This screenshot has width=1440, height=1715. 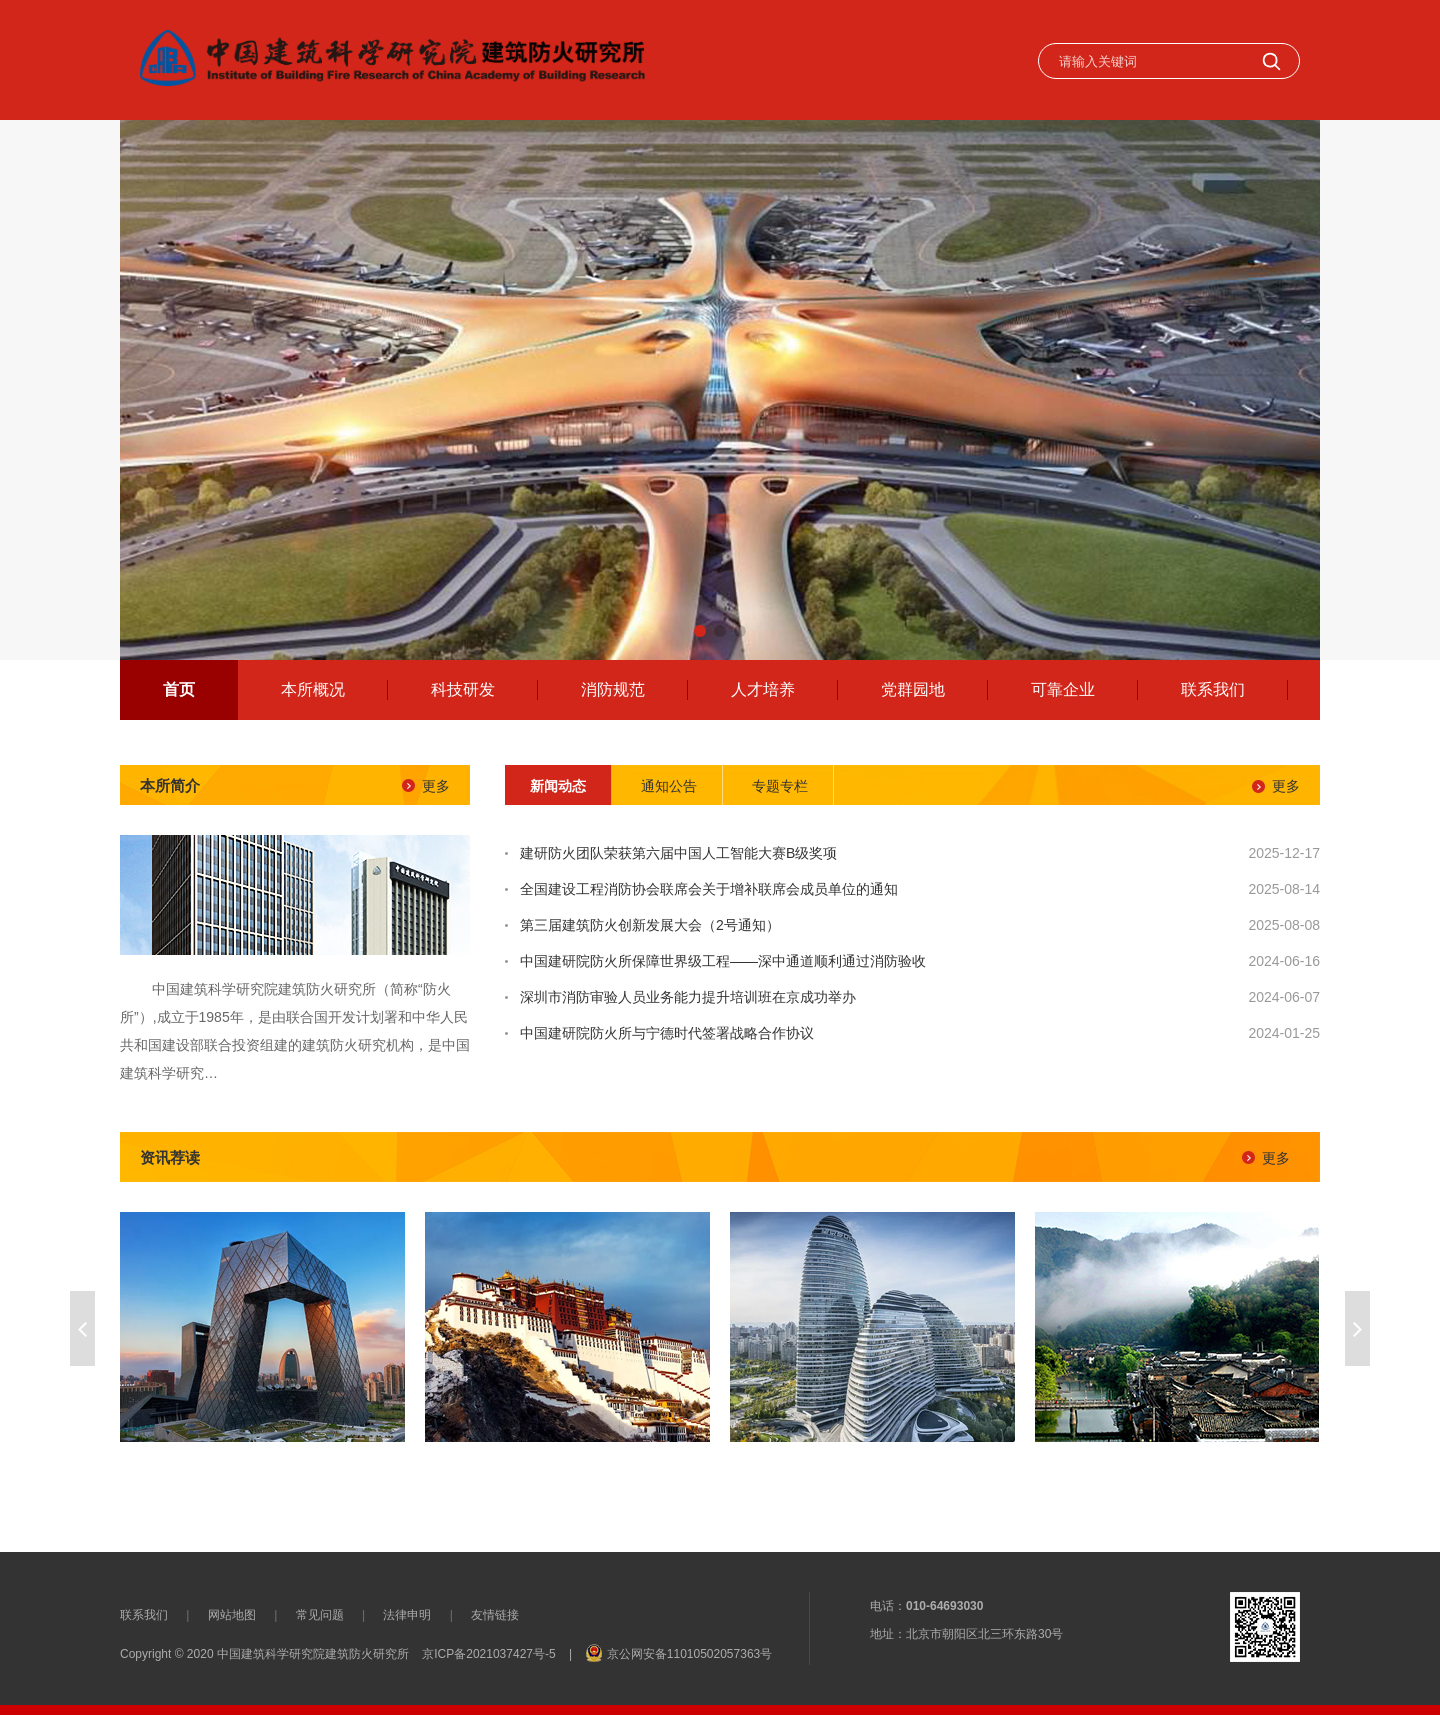 I want to click on 法律申明, so click(x=407, y=1615).